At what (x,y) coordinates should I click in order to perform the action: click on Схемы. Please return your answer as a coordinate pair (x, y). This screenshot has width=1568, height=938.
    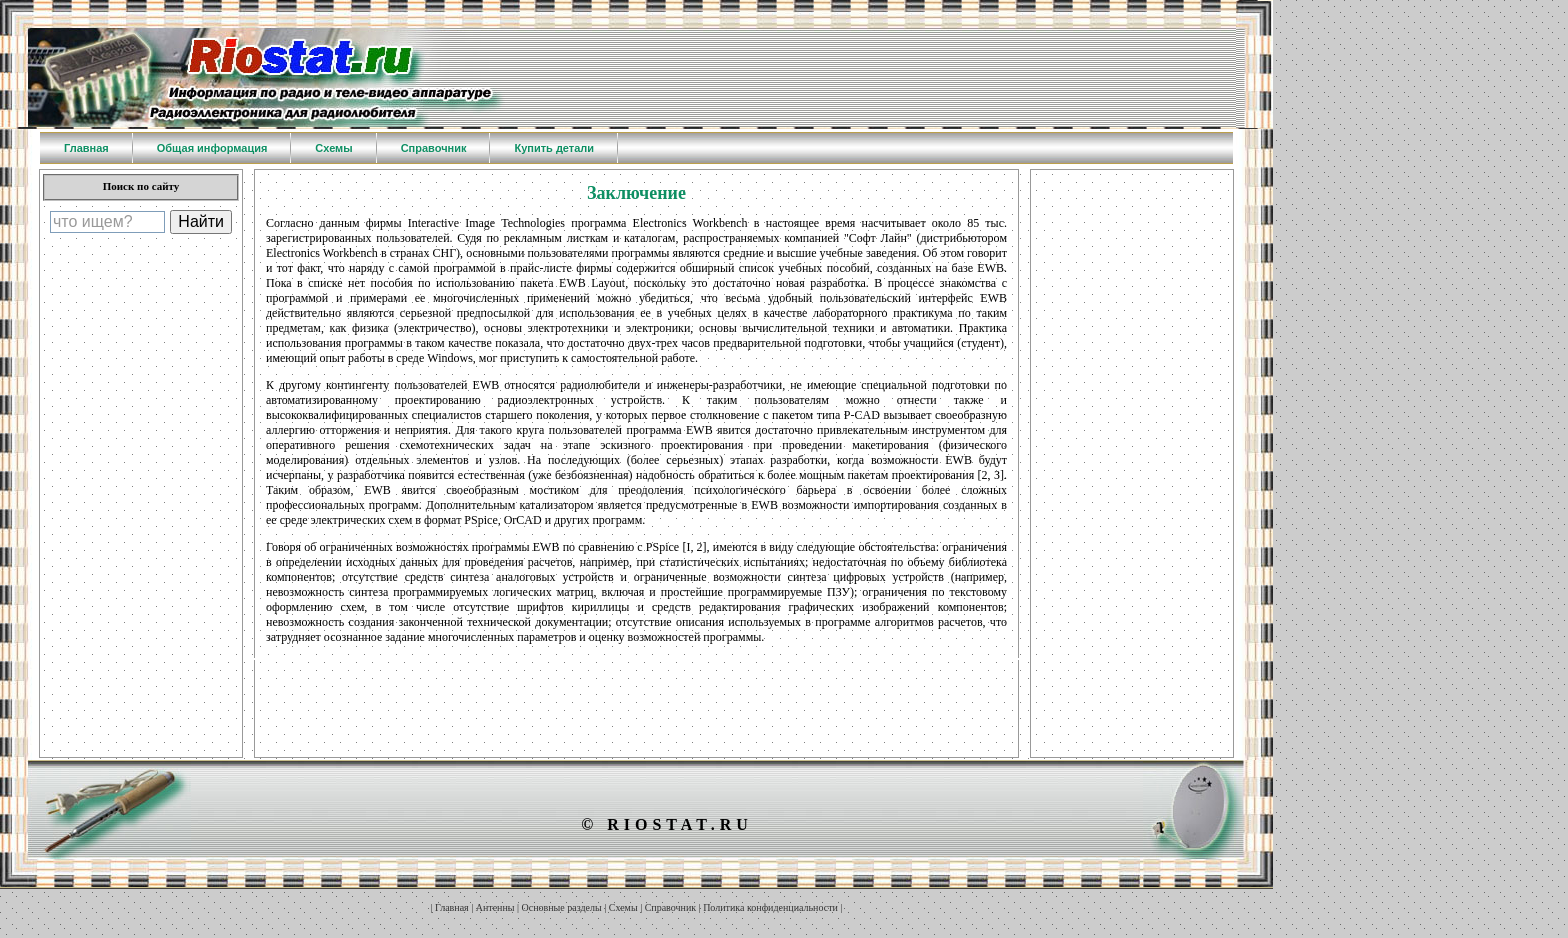
    Looking at the image, I should click on (623, 907).